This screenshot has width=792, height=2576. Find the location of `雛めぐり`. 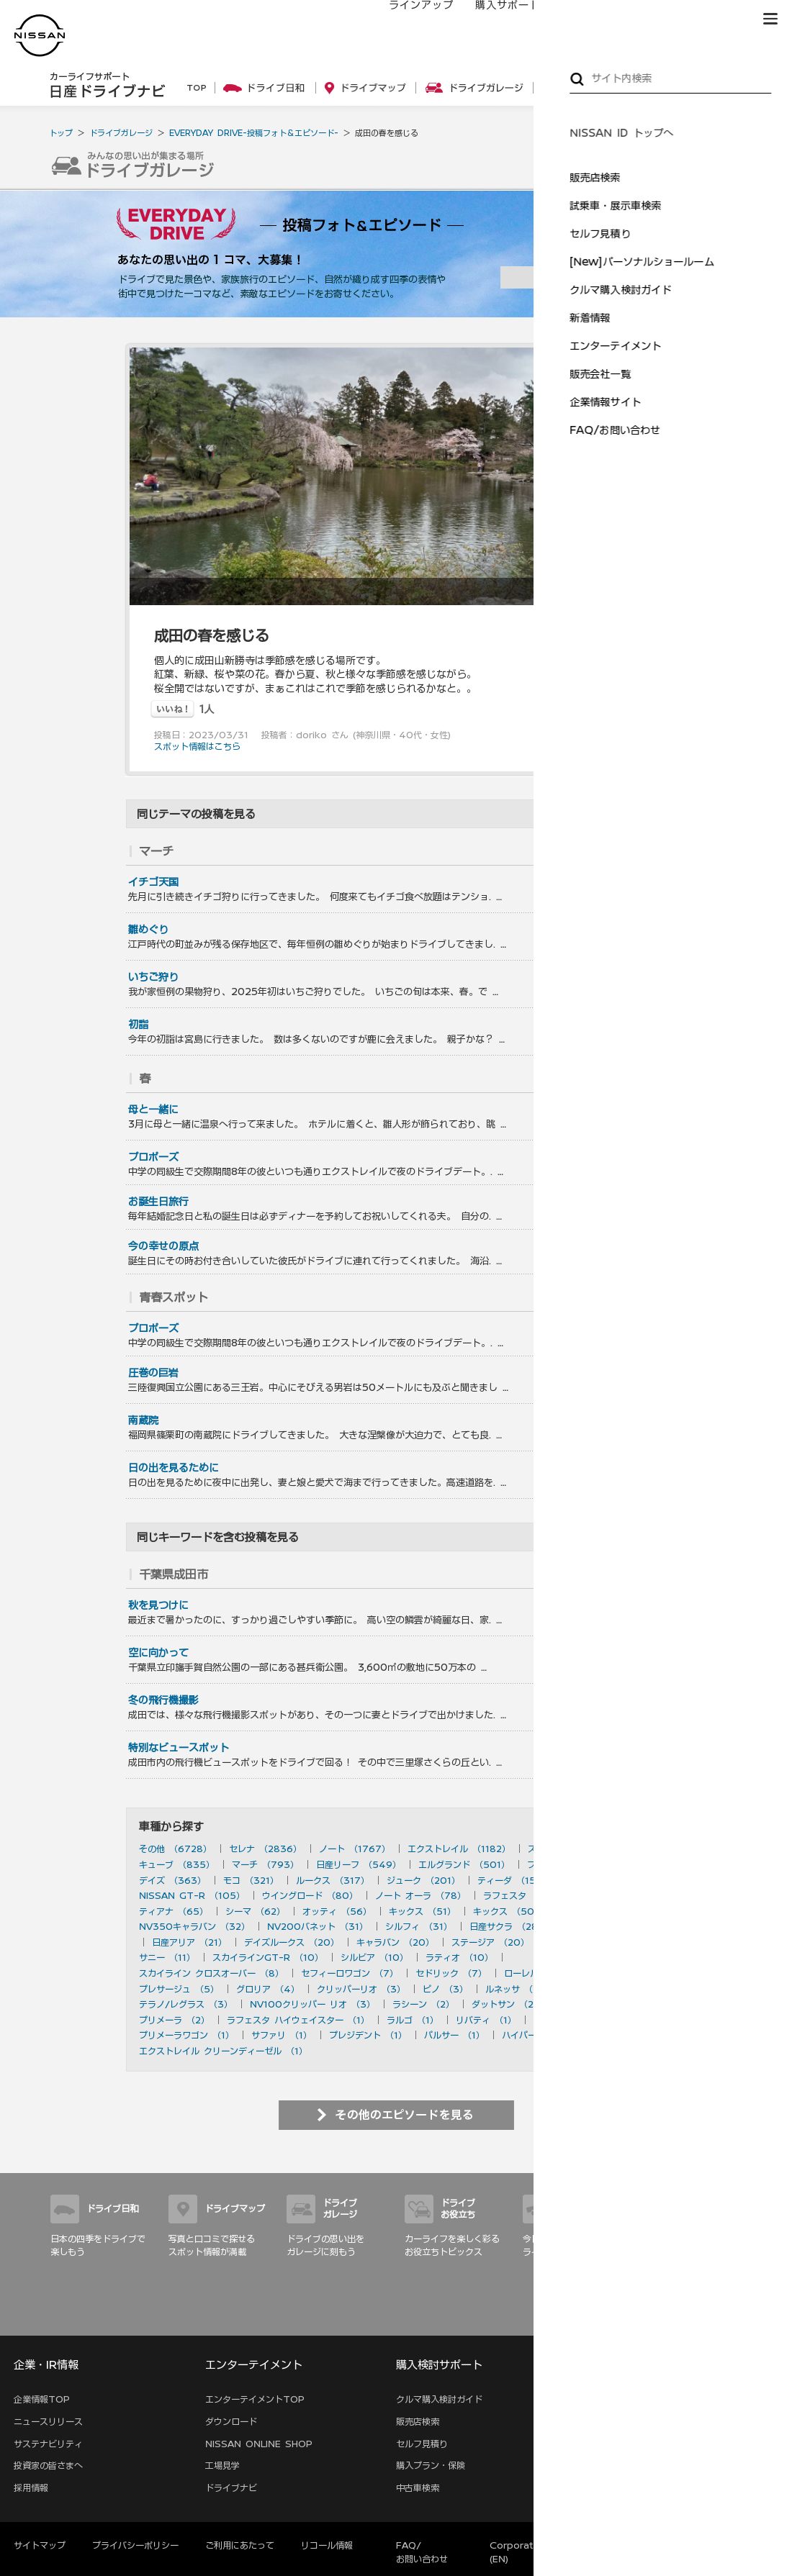

雛めぐり is located at coordinates (148, 930).